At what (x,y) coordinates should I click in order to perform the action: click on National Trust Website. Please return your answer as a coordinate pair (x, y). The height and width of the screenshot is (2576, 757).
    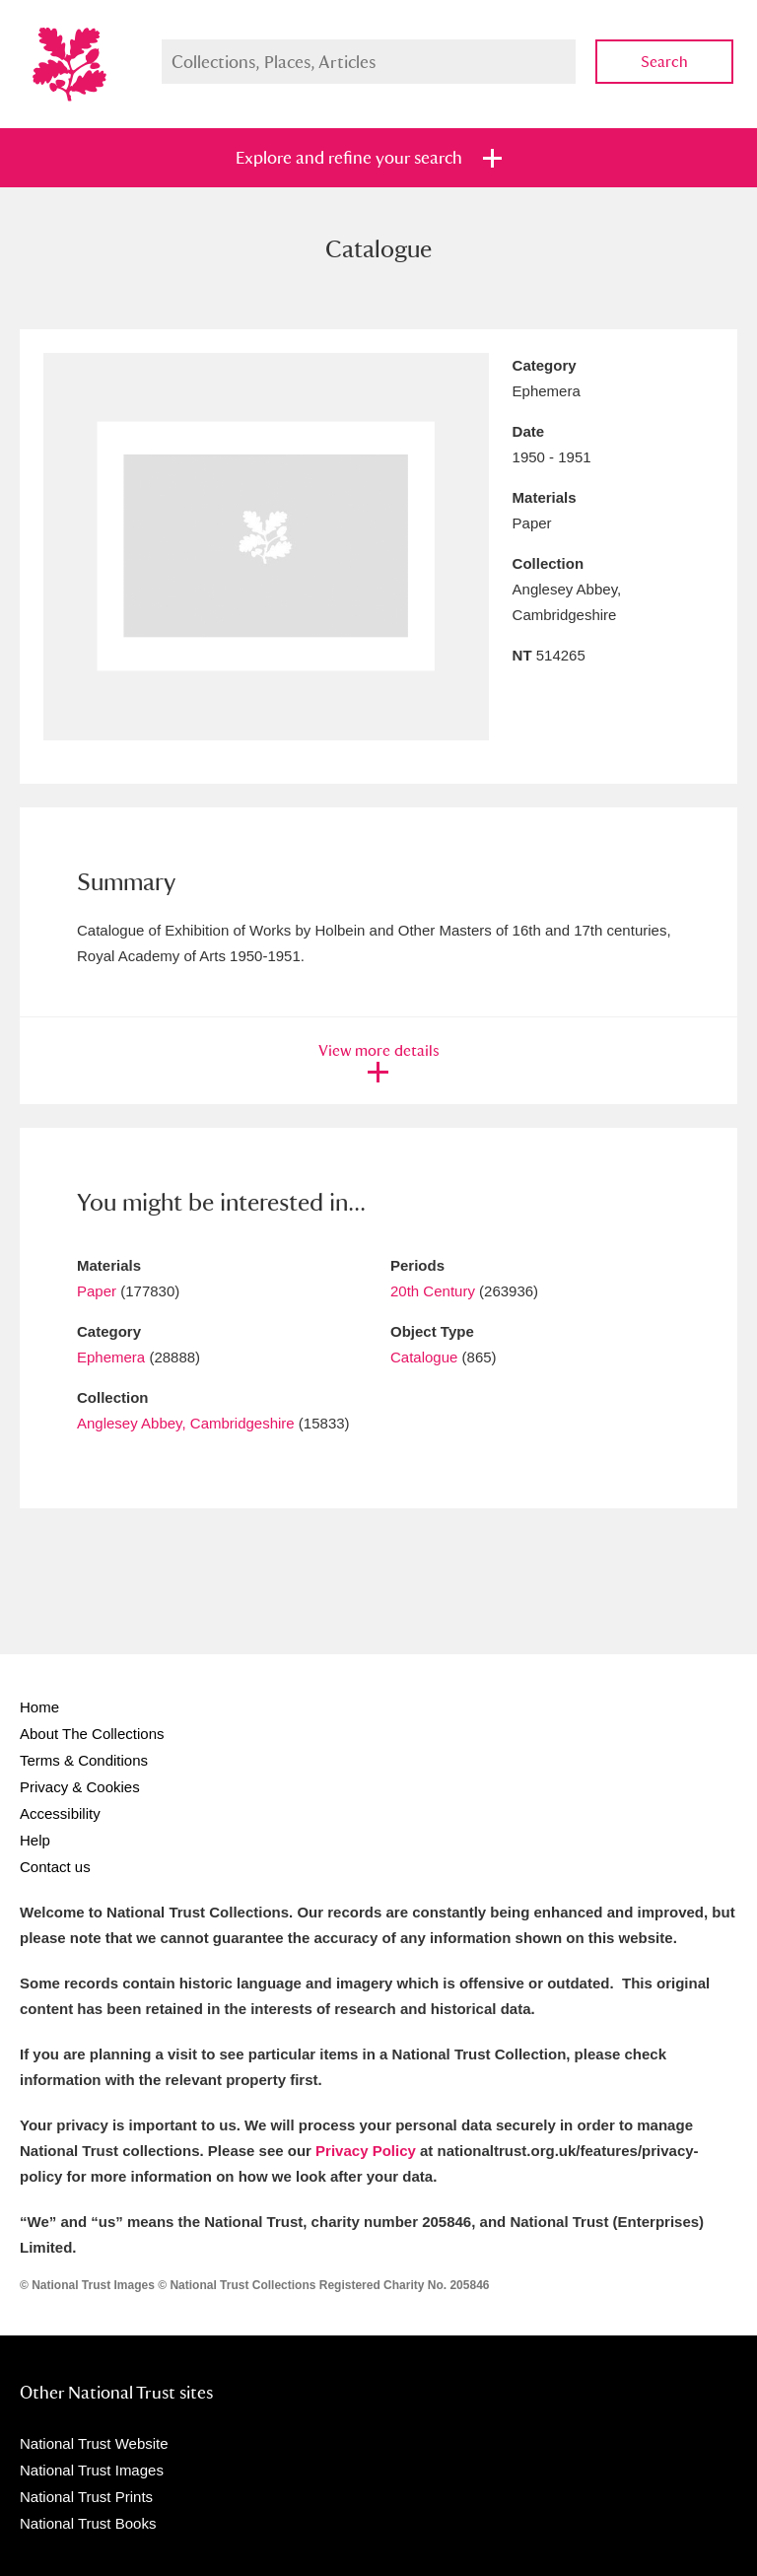
    Looking at the image, I should click on (94, 2443).